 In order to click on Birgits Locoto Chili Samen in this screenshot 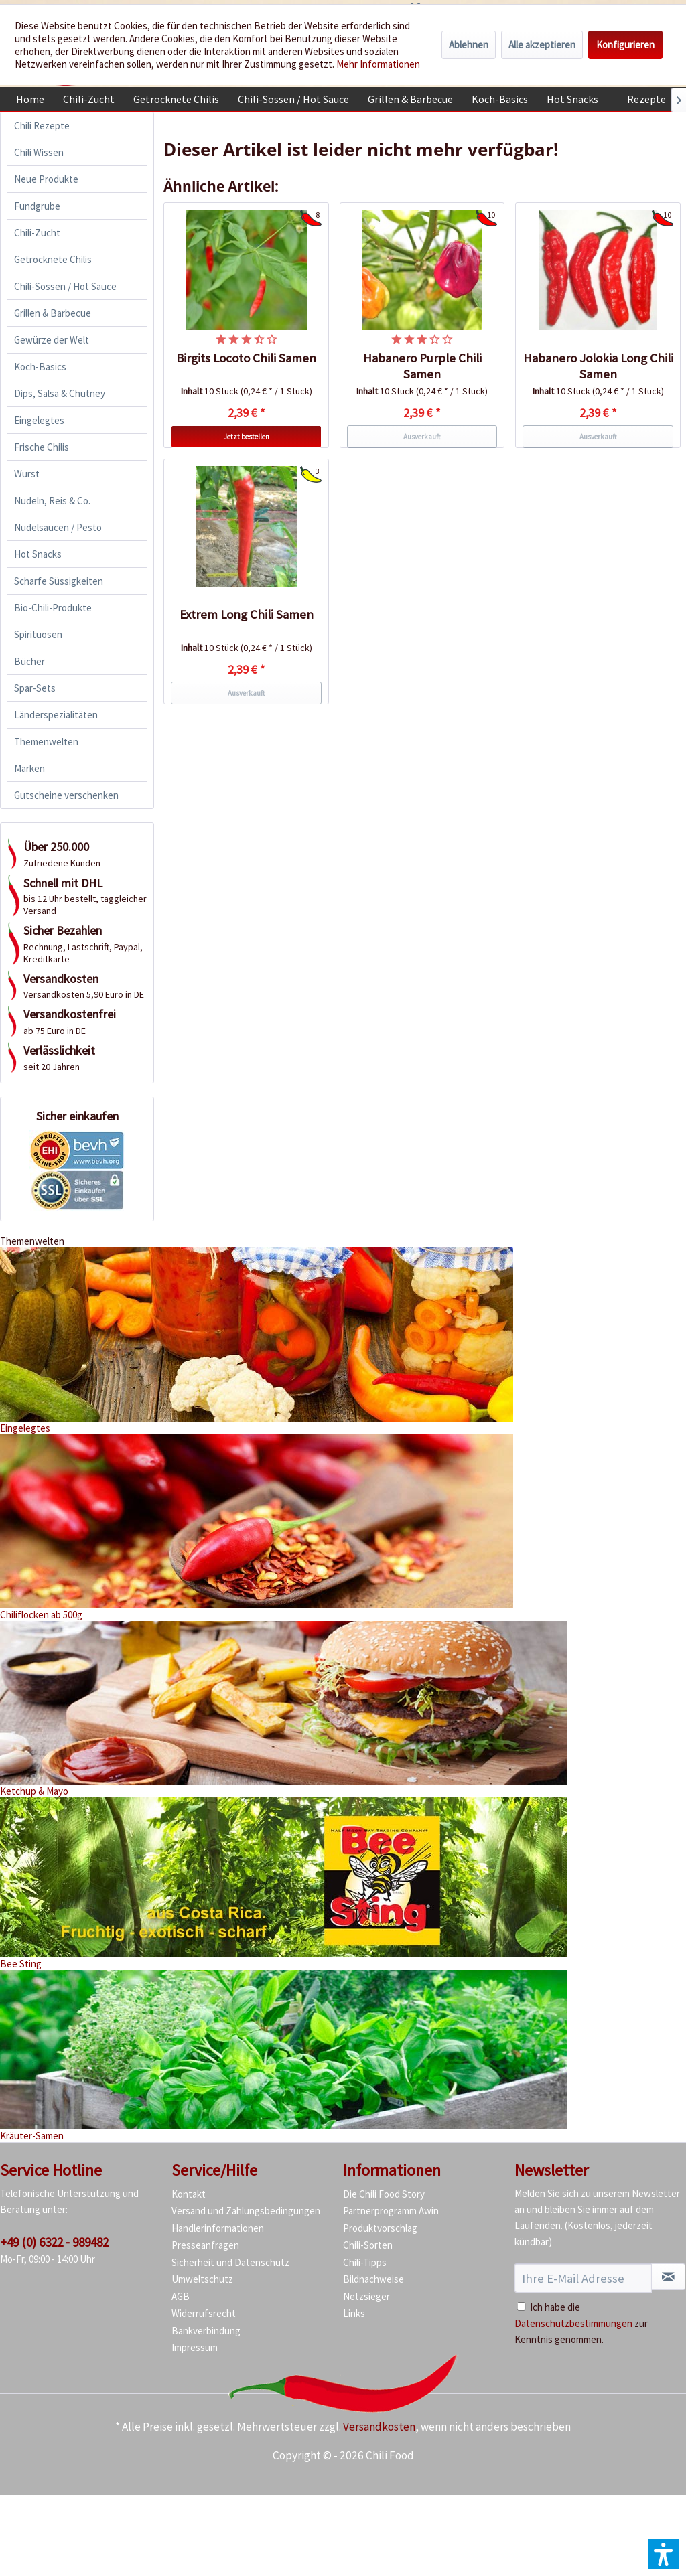, I will do `click(246, 358)`.